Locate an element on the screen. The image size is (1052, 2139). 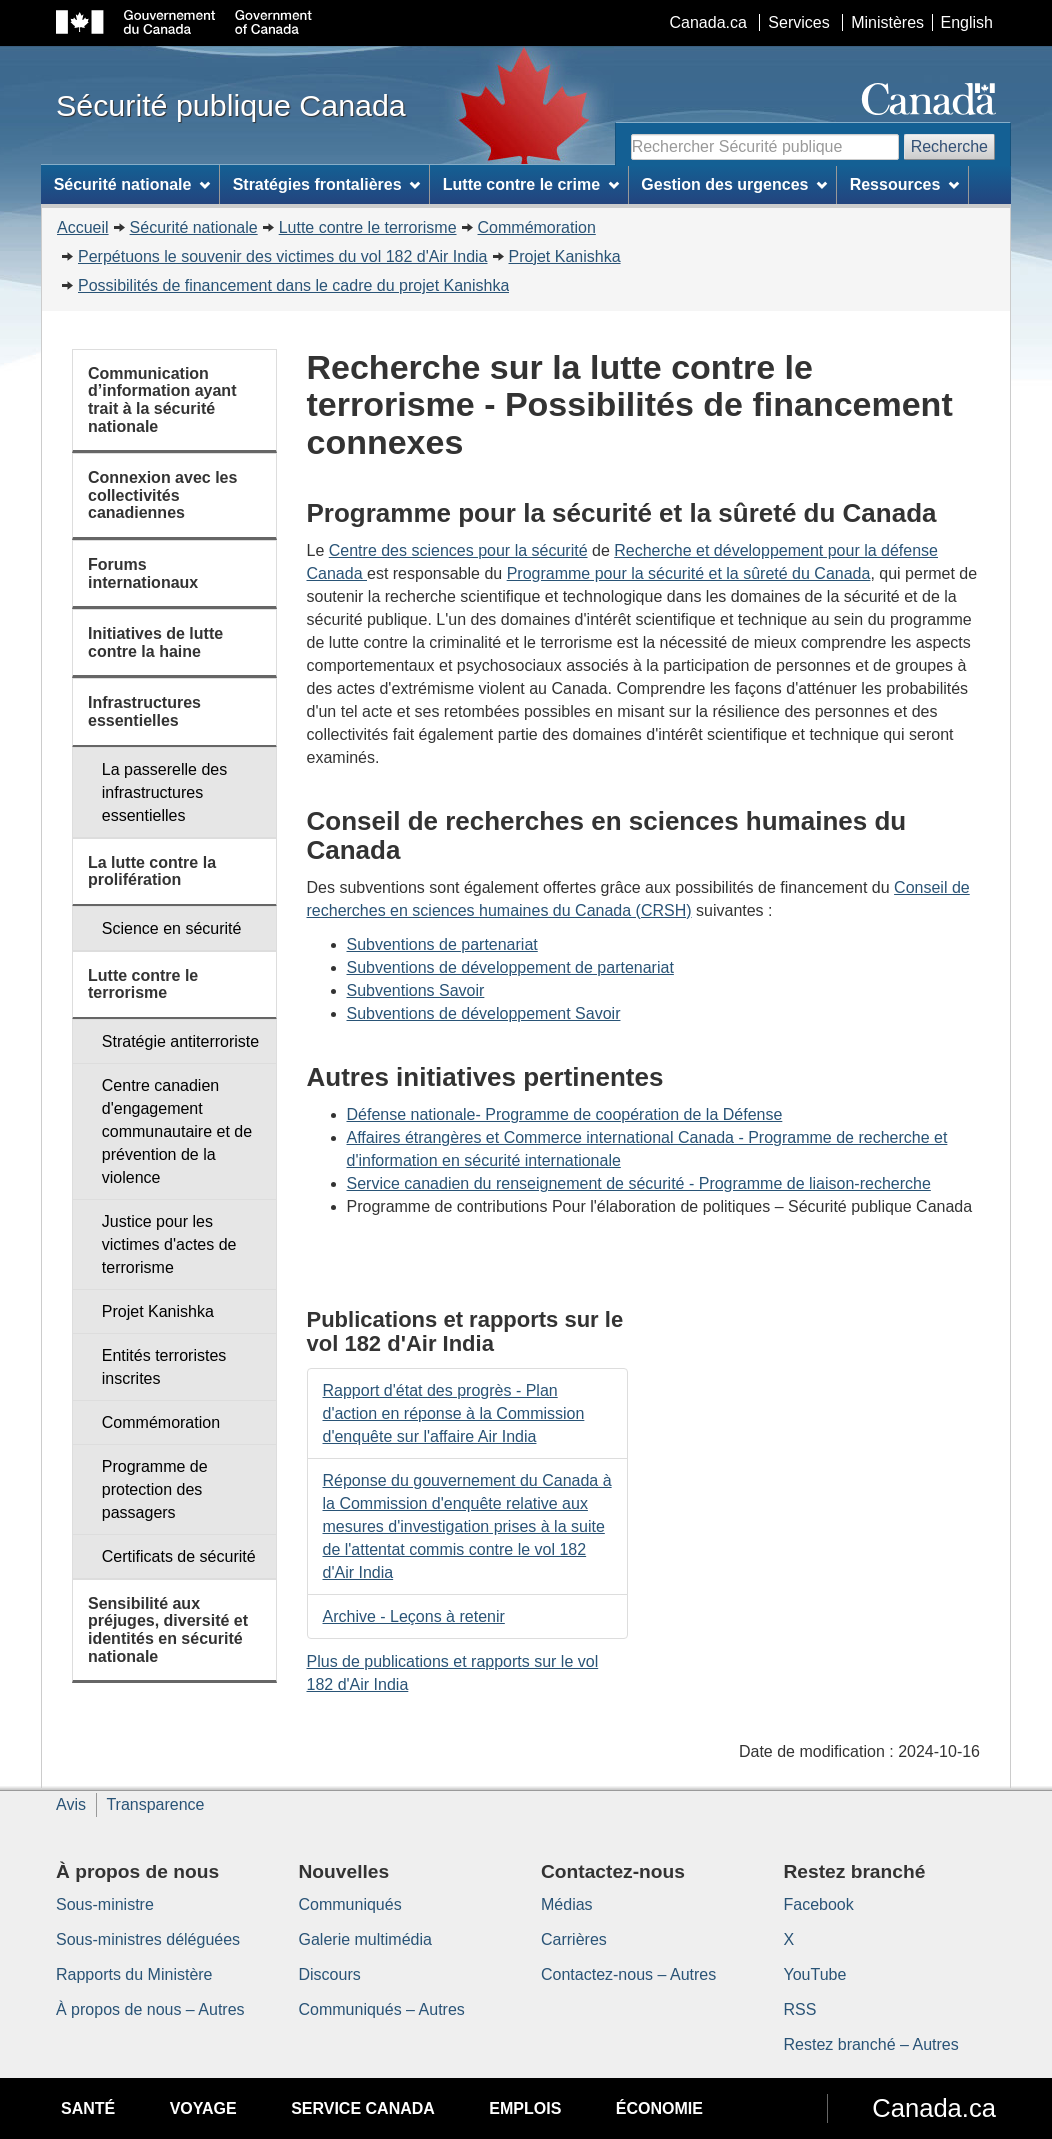
Programme pour la sécurité et la sûreté du Canada is located at coordinates (689, 573).